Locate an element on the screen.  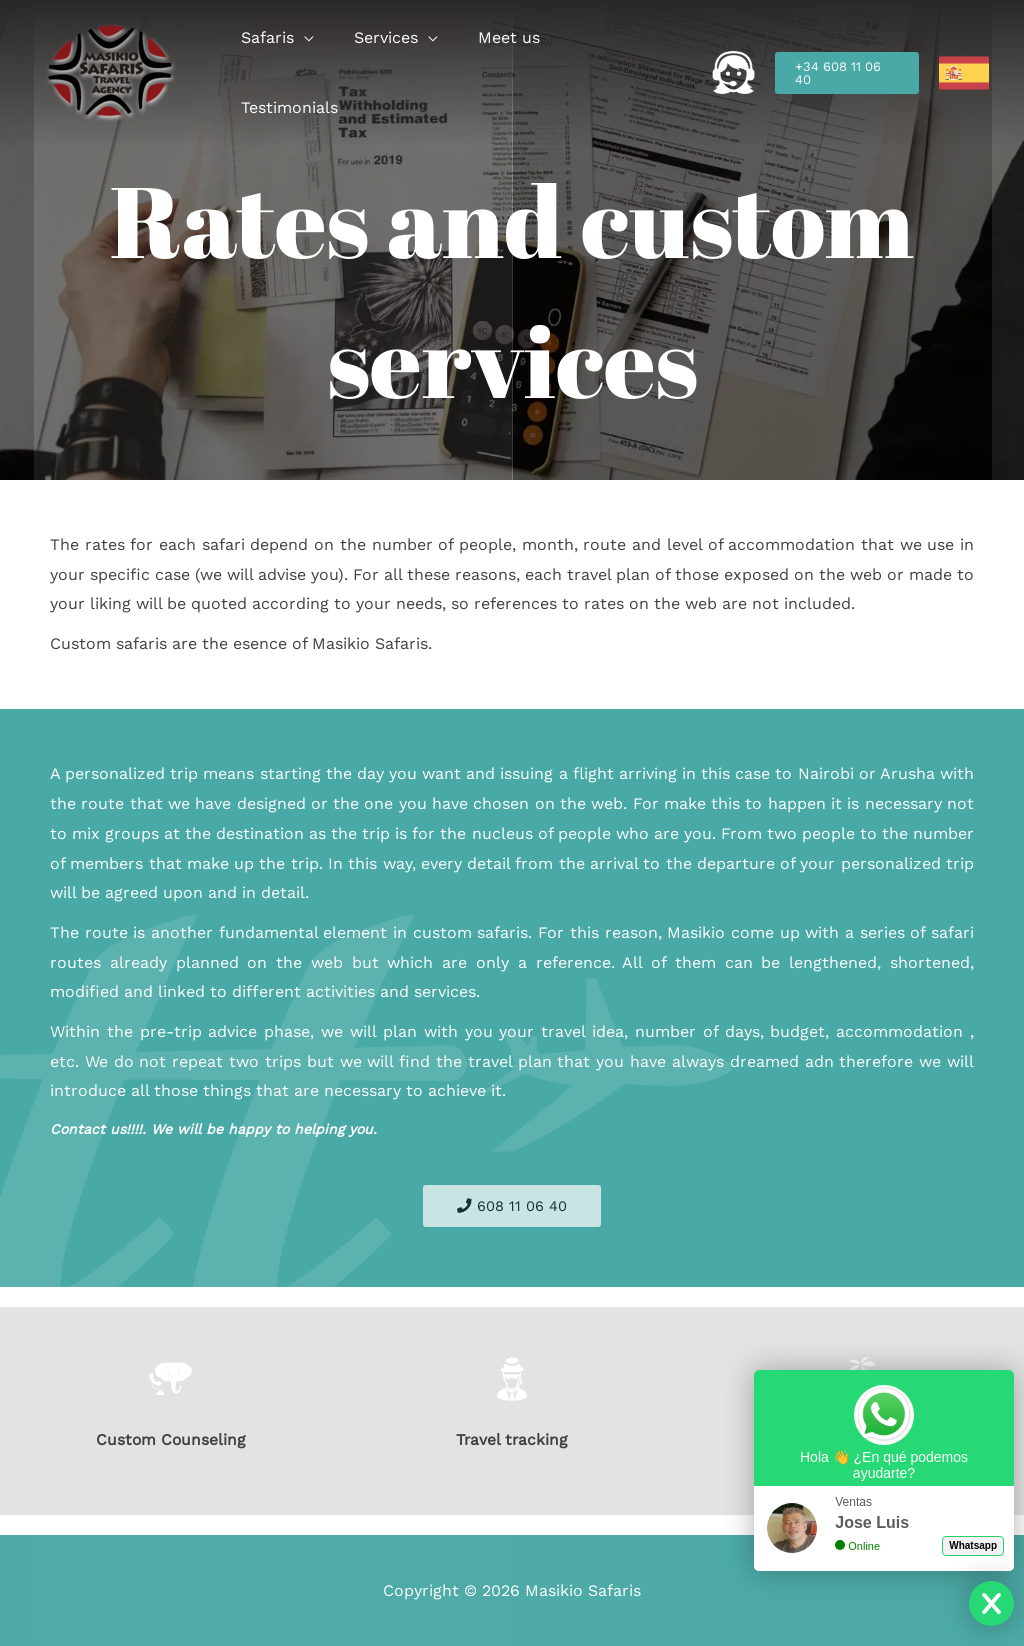
[link] is located at coordinates (964, 73).